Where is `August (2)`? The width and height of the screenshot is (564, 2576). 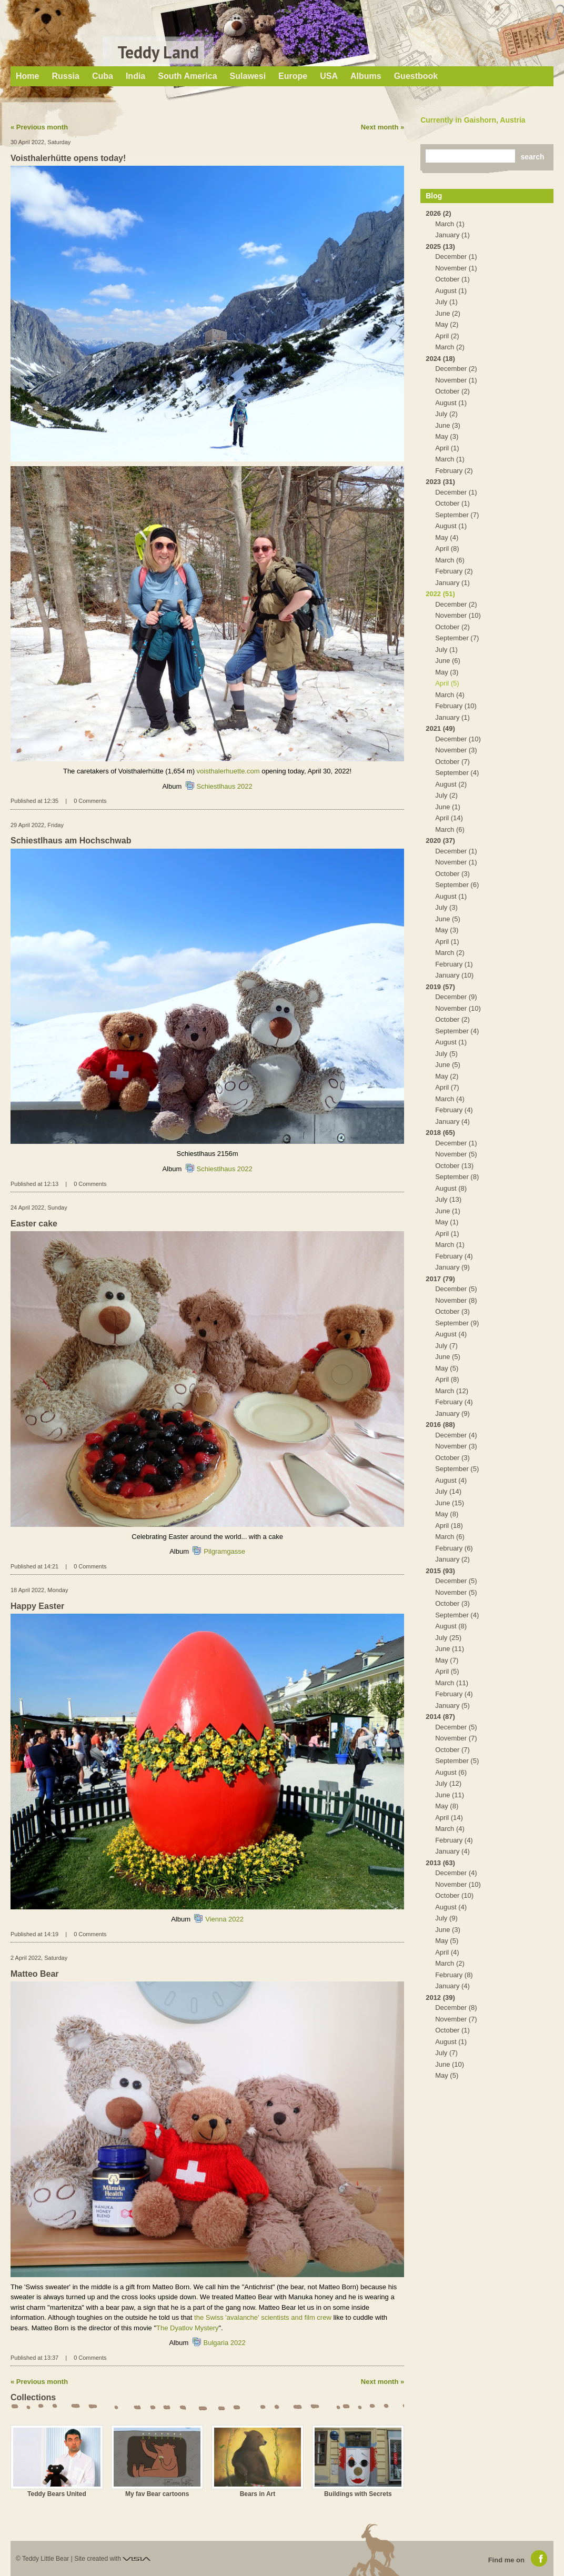
August (2) is located at coordinates (451, 784).